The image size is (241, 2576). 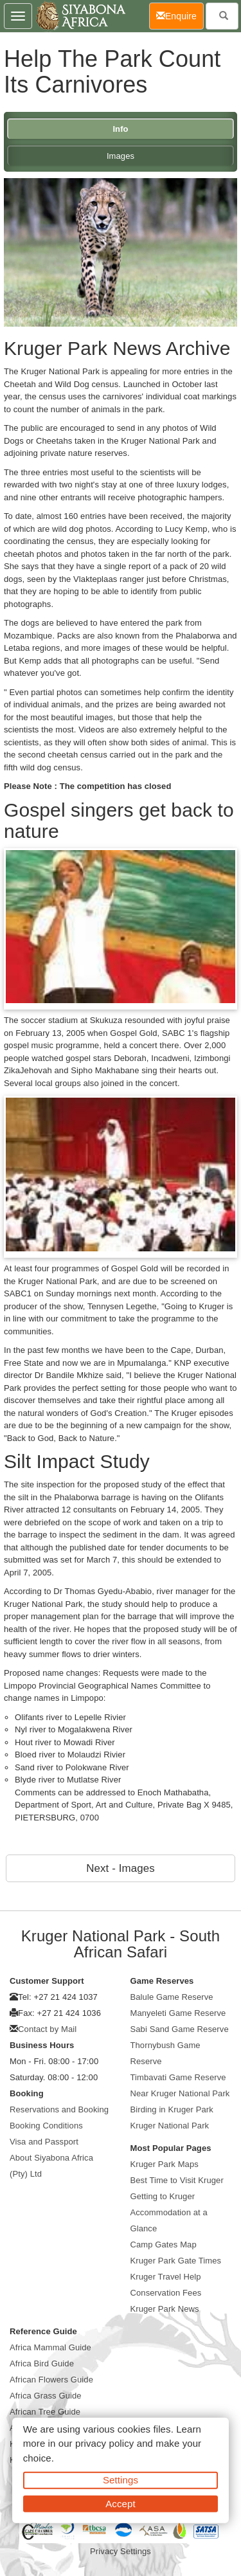 I want to click on Contact by Mail, so click(x=47, y=2029).